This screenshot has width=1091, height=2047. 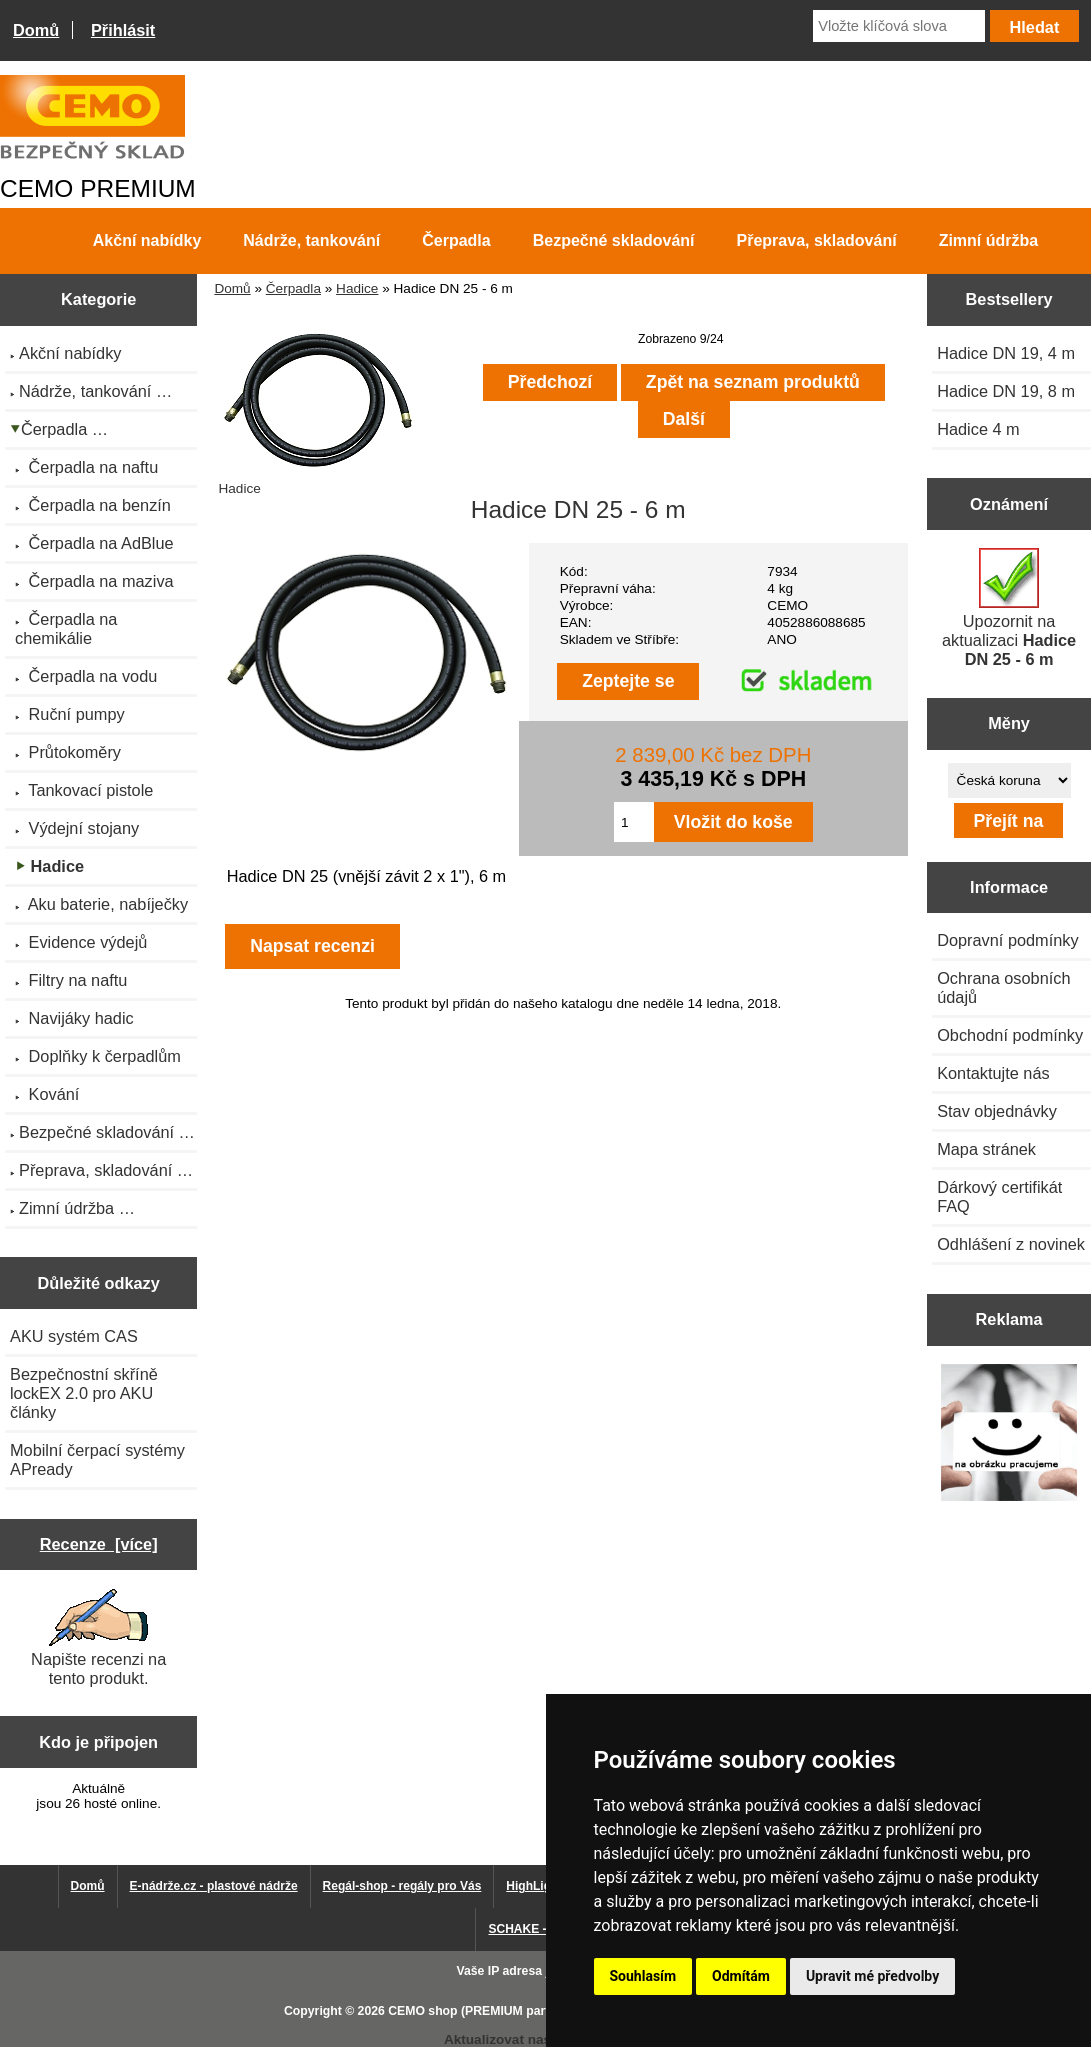 I want to click on Souhlasím [button], so click(x=643, y=1976).